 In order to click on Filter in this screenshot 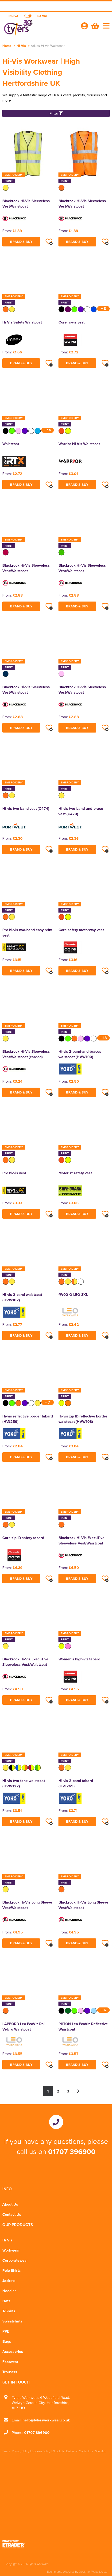, I will do `click(56, 113)`.